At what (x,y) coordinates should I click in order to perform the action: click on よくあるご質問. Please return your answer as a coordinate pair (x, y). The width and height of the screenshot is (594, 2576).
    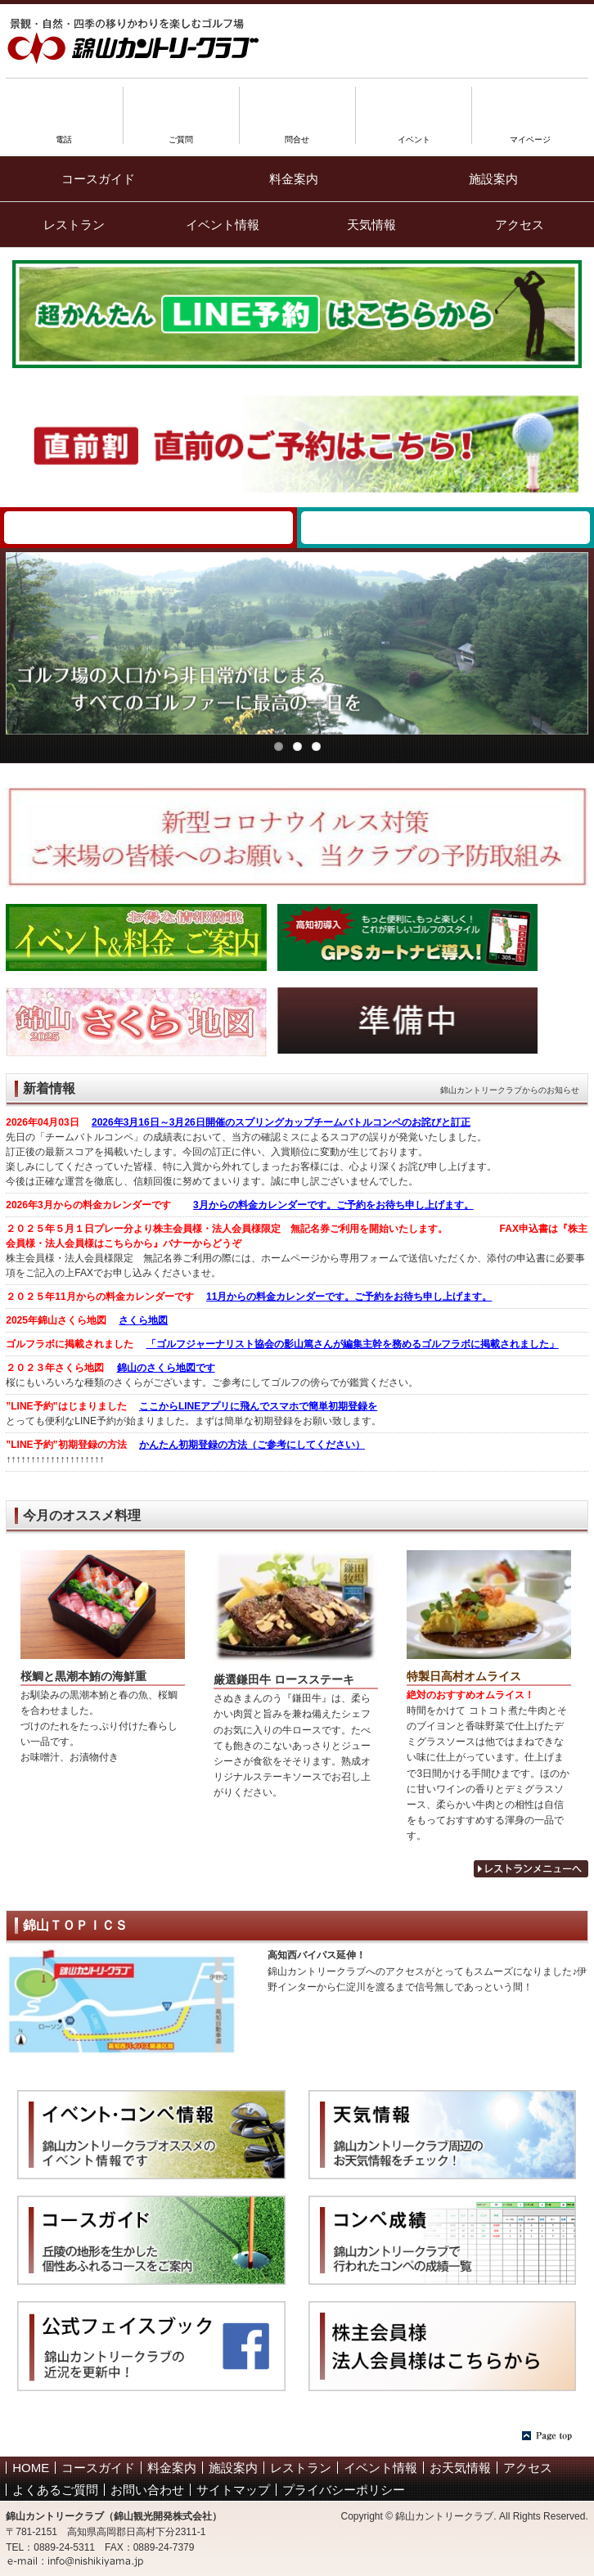
    Looking at the image, I should click on (55, 2490).